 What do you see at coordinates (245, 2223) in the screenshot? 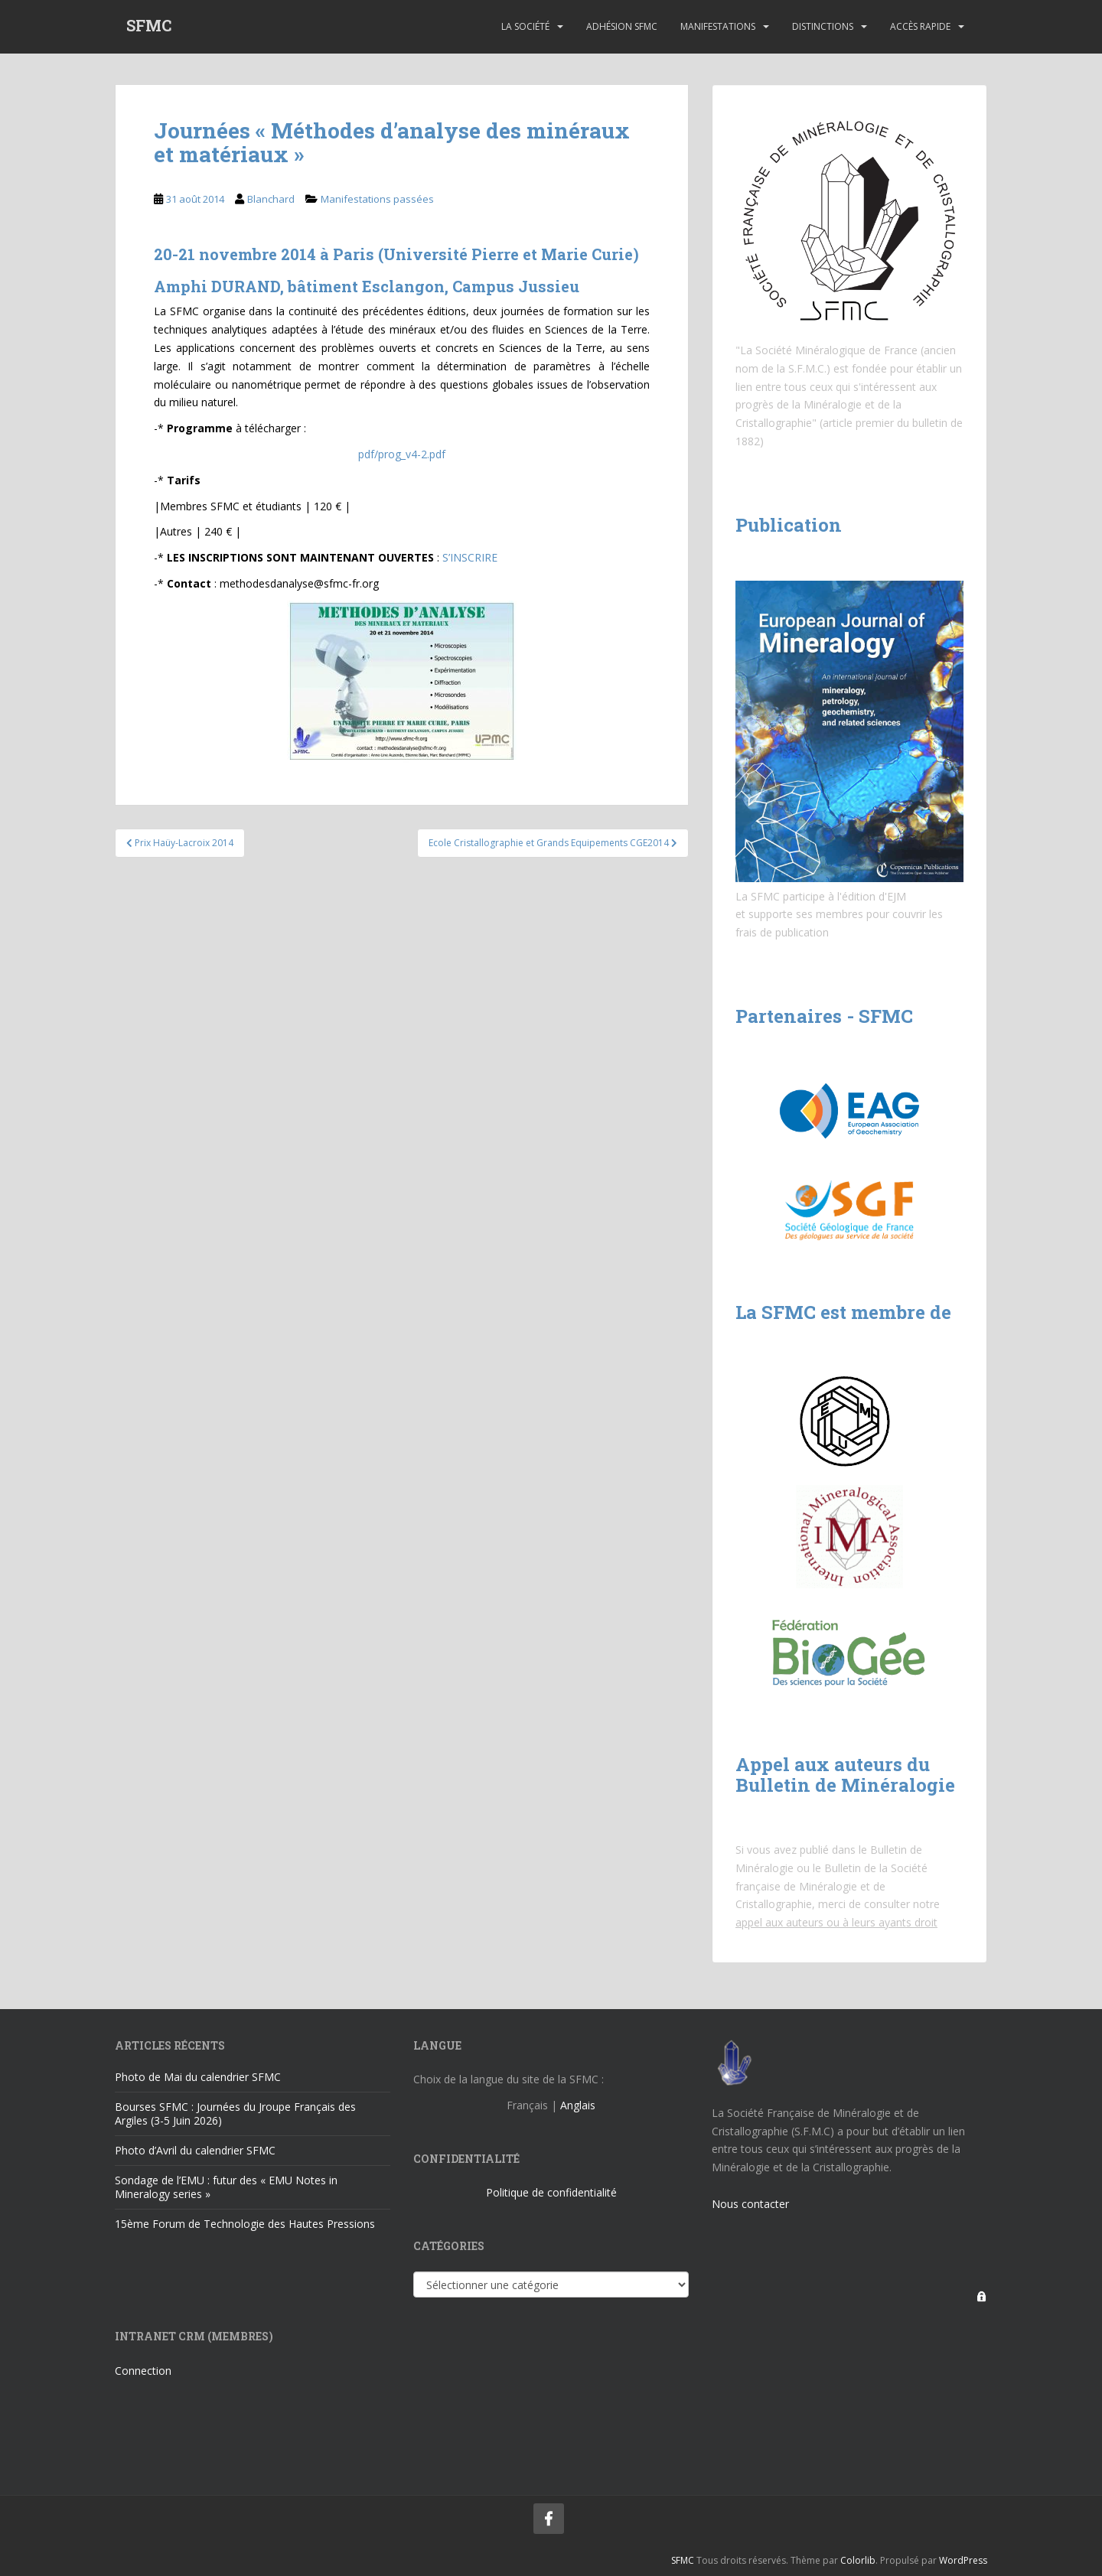
I see `15ème Forum de Technologie des Hautes Pressions` at bounding box center [245, 2223].